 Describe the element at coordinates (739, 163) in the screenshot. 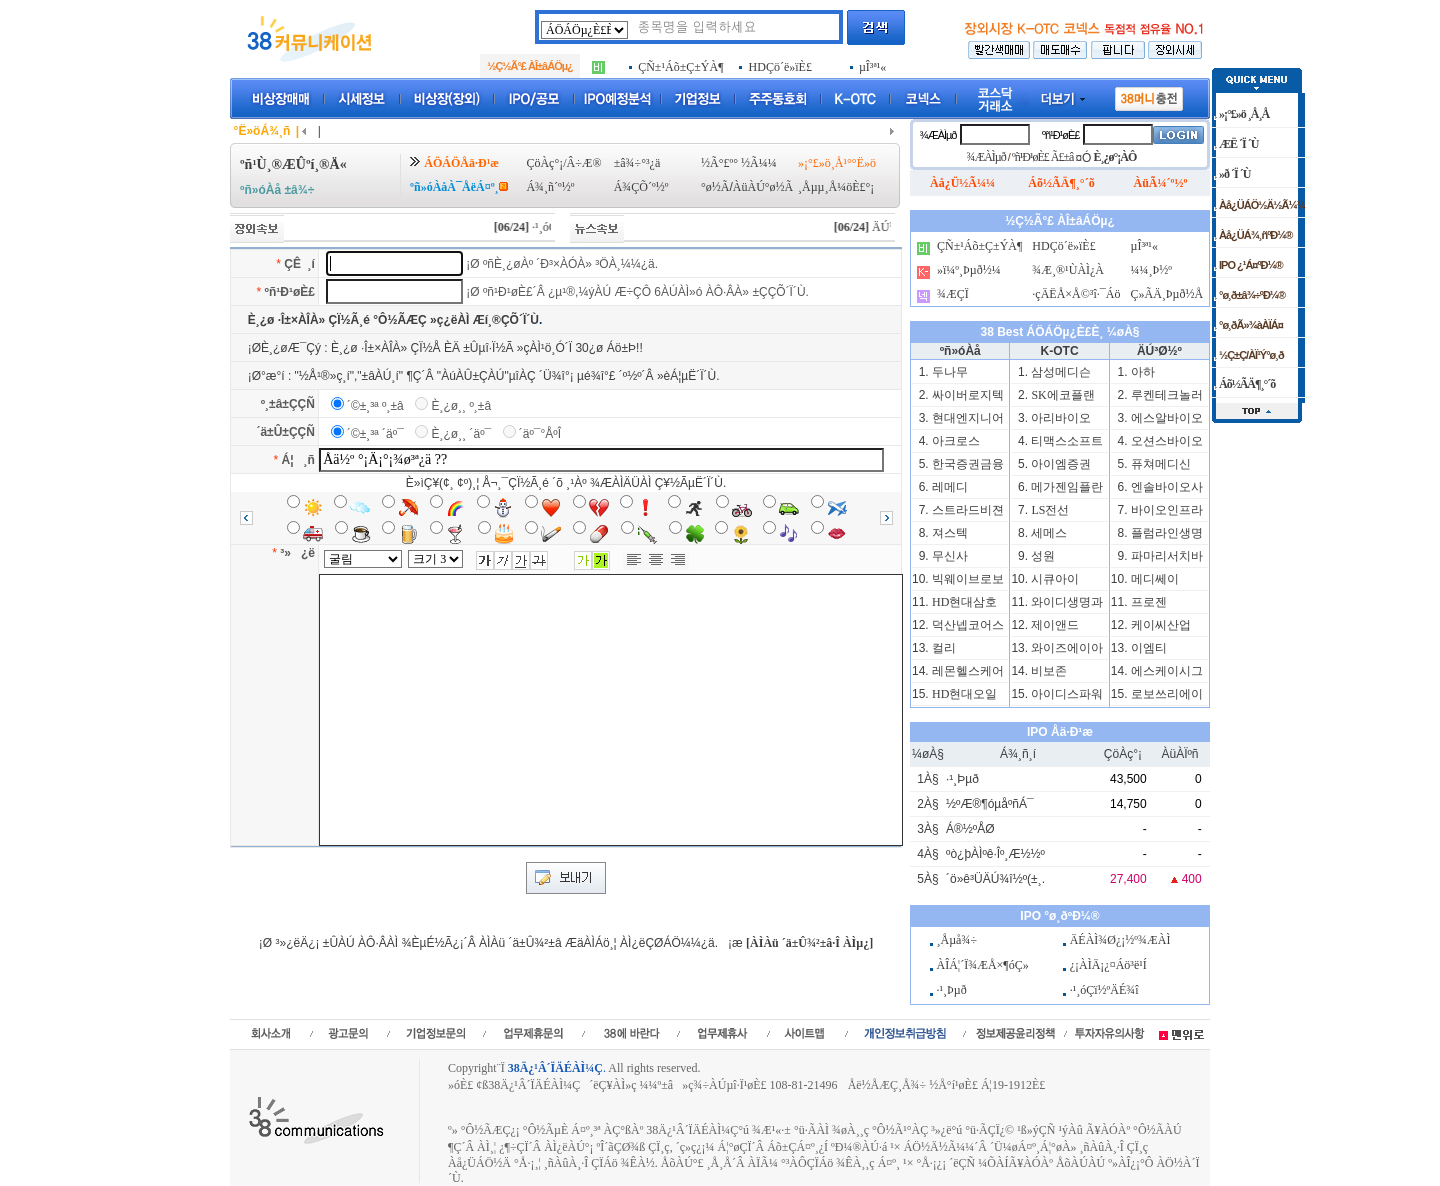

I see `½Ã°£º° ½Ã¼¼` at that location.